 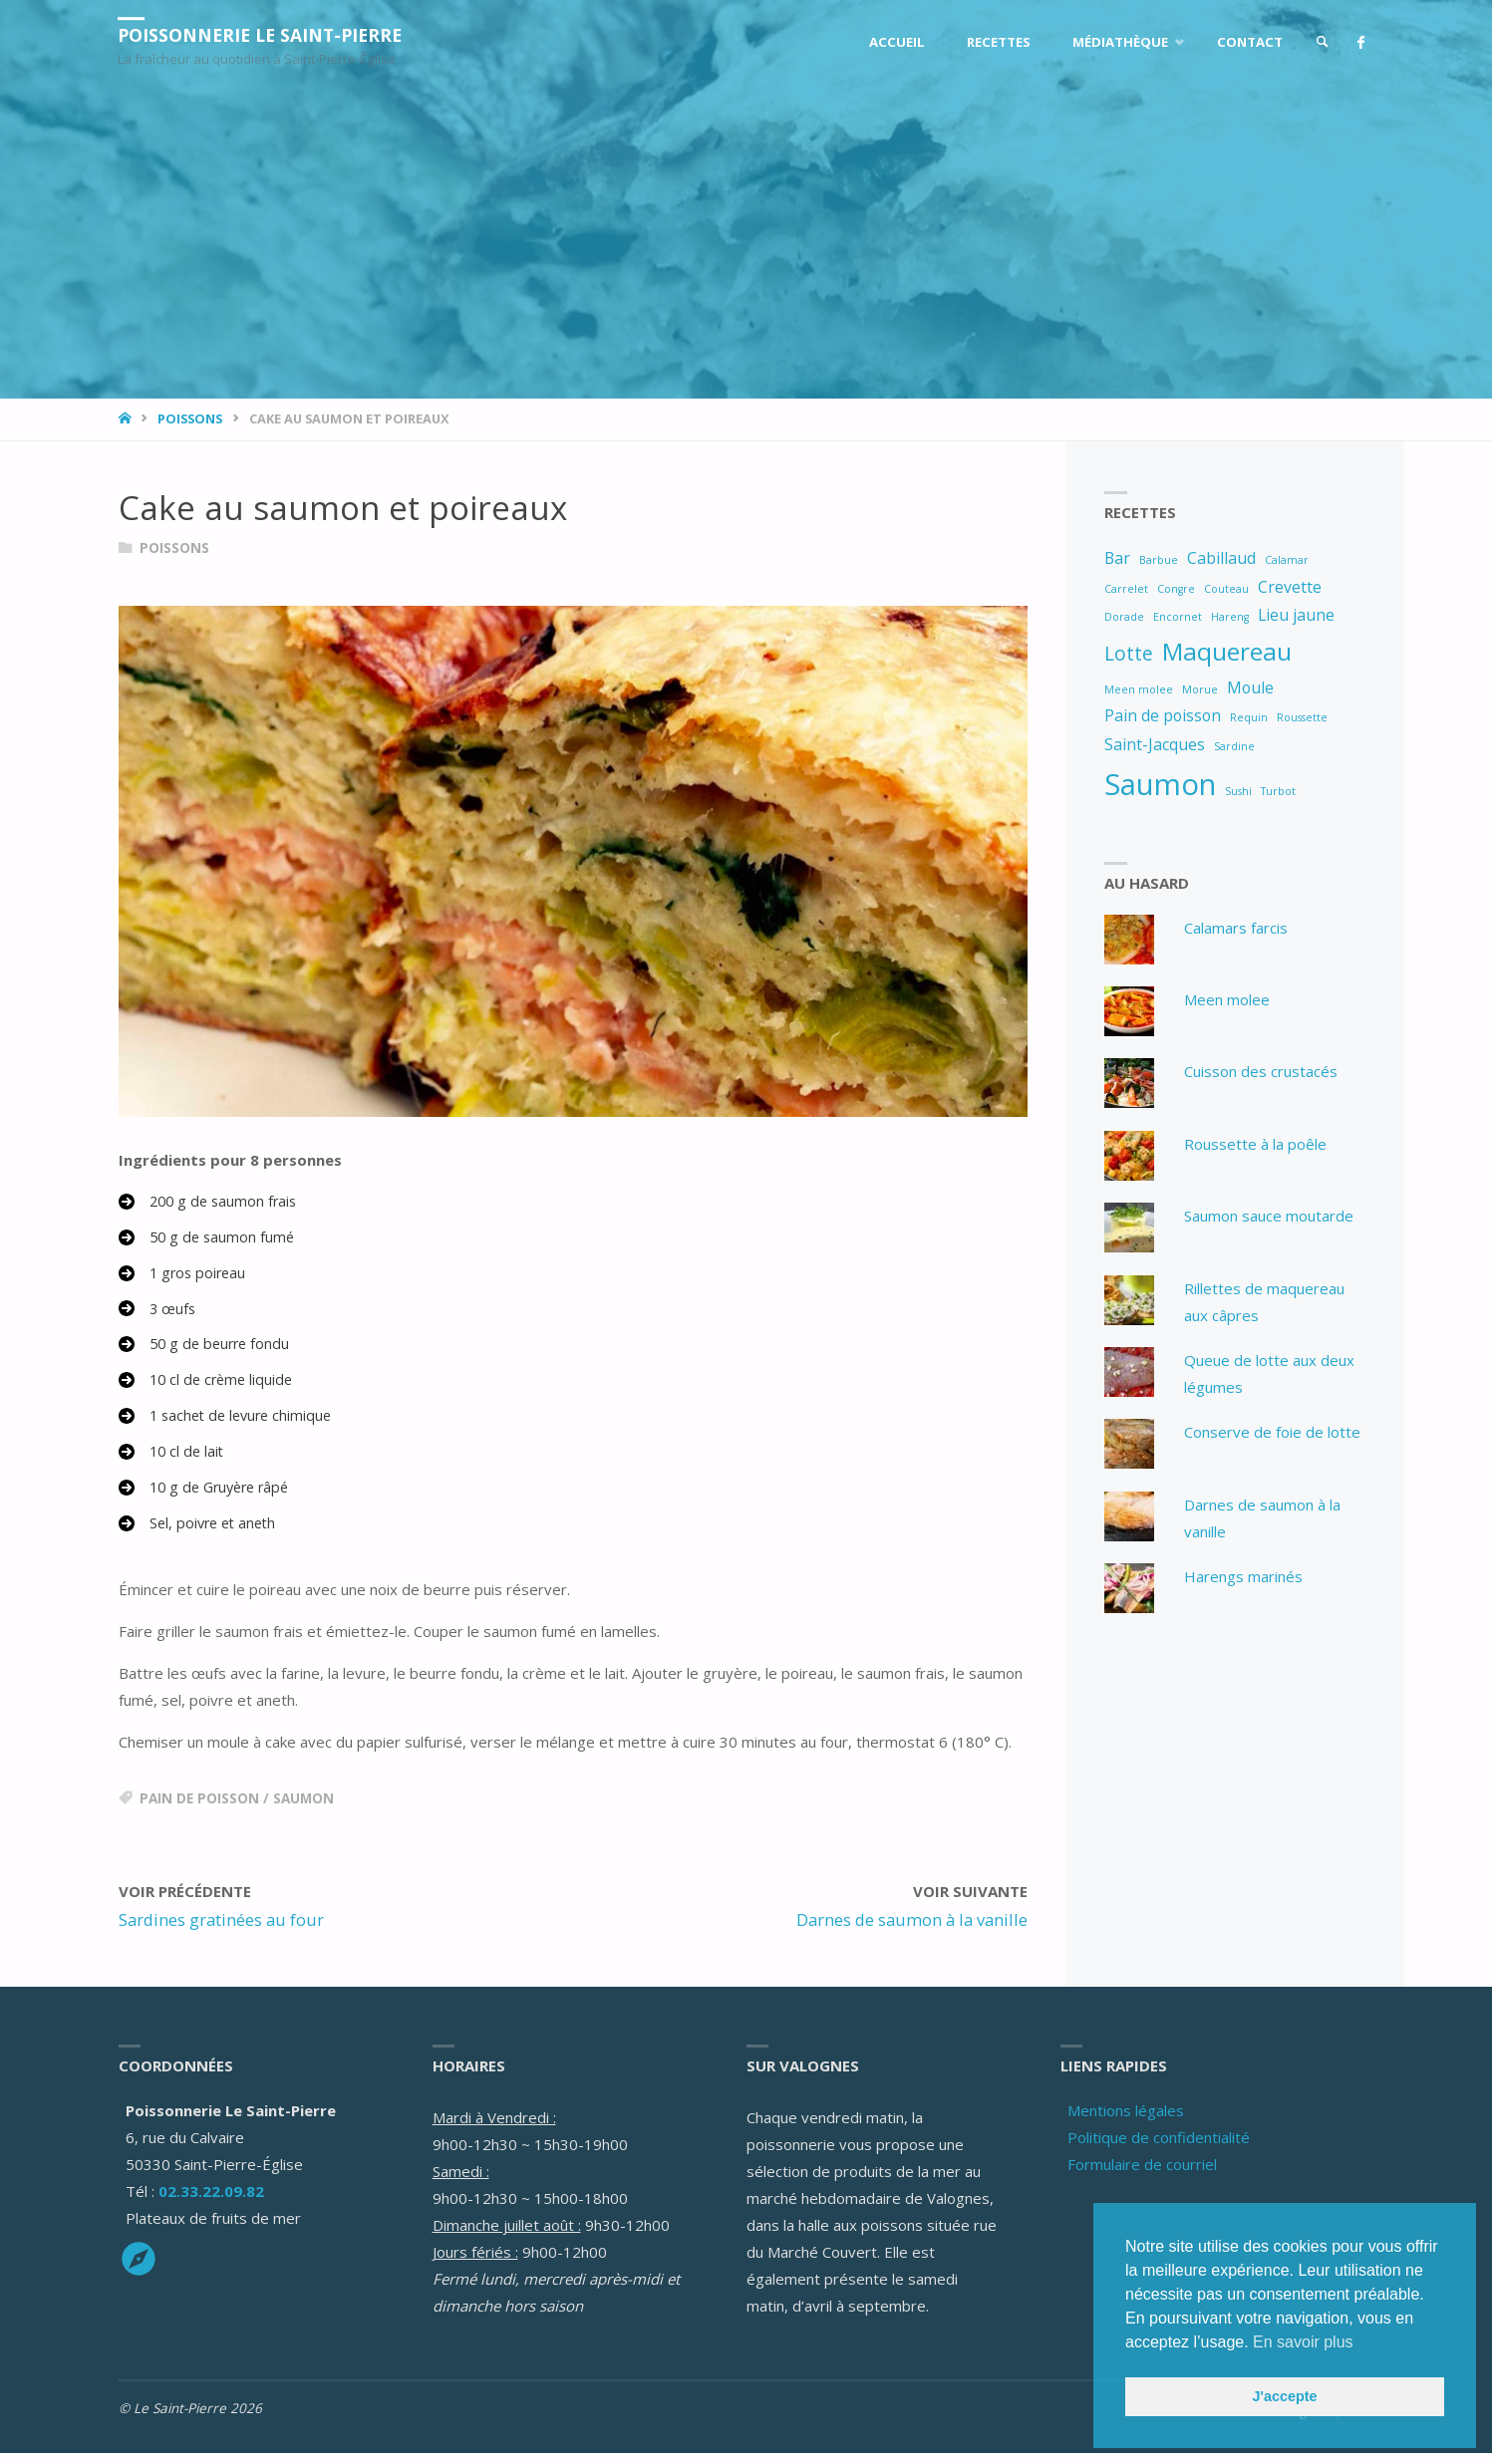 I want to click on Barbue [Barbue (1 élément)], so click(x=1158, y=560).